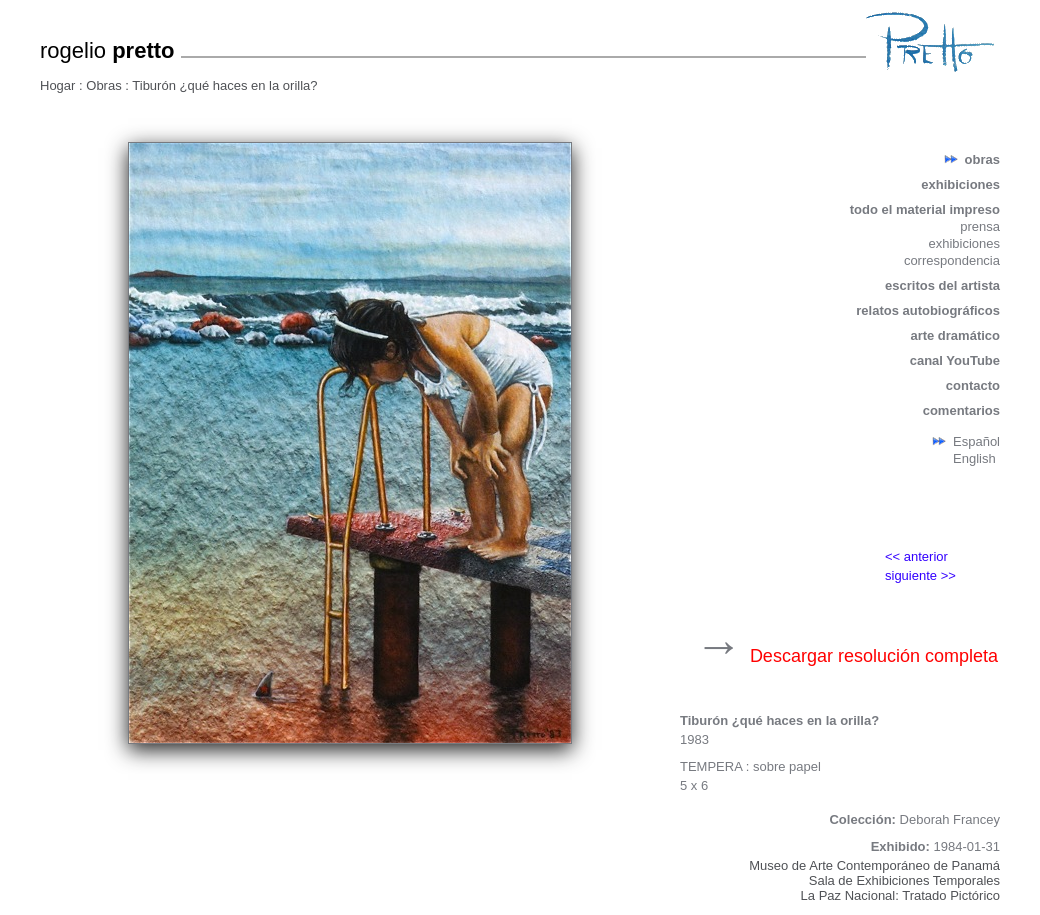  I want to click on obras, so click(982, 159).